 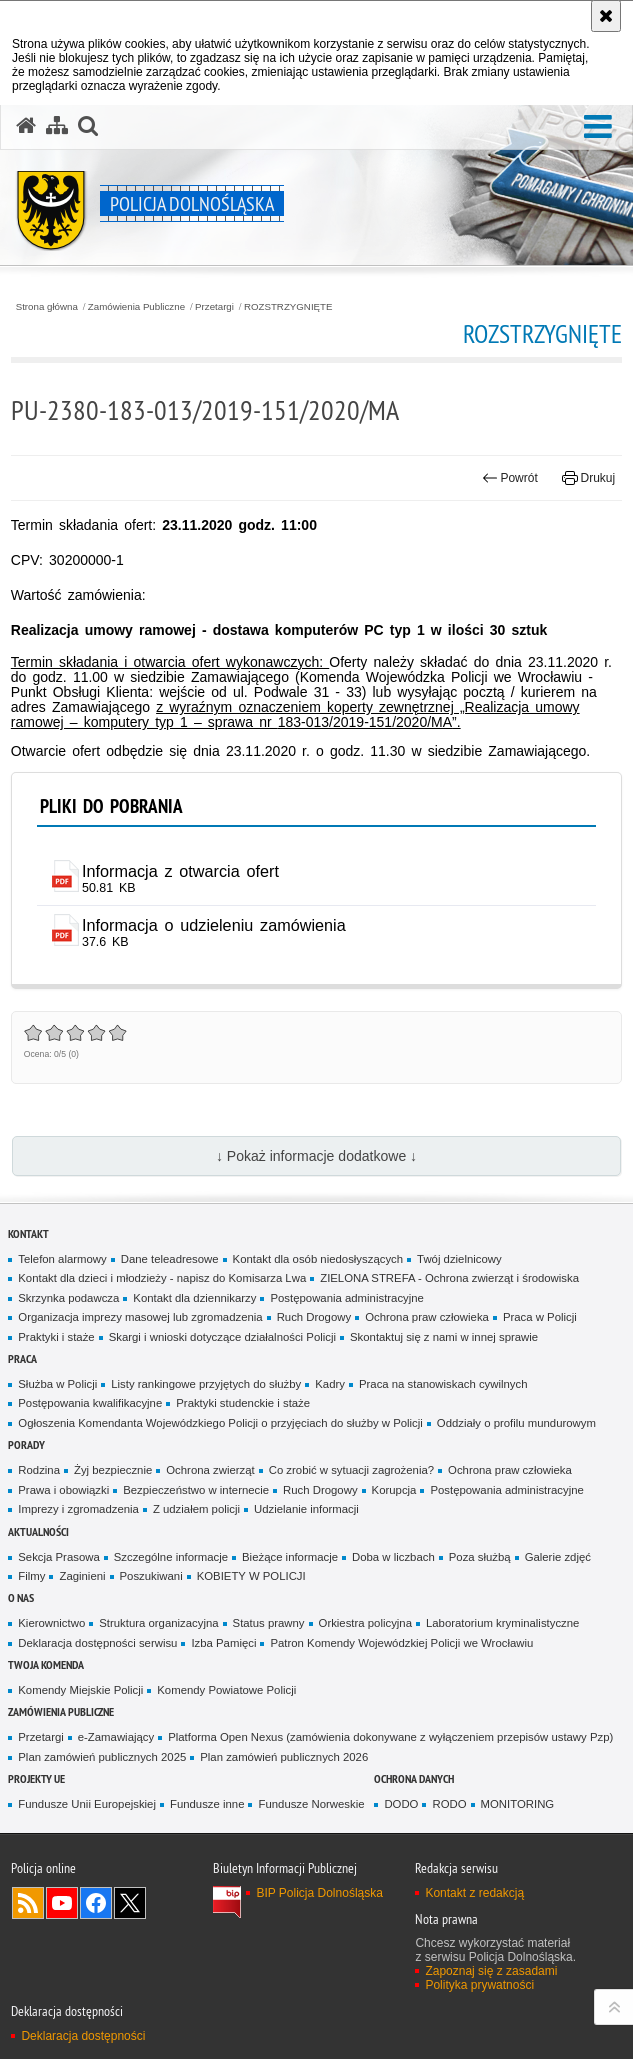 I want to click on Skontaktuj się z nami w innej sprawie, so click(x=444, y=1337).